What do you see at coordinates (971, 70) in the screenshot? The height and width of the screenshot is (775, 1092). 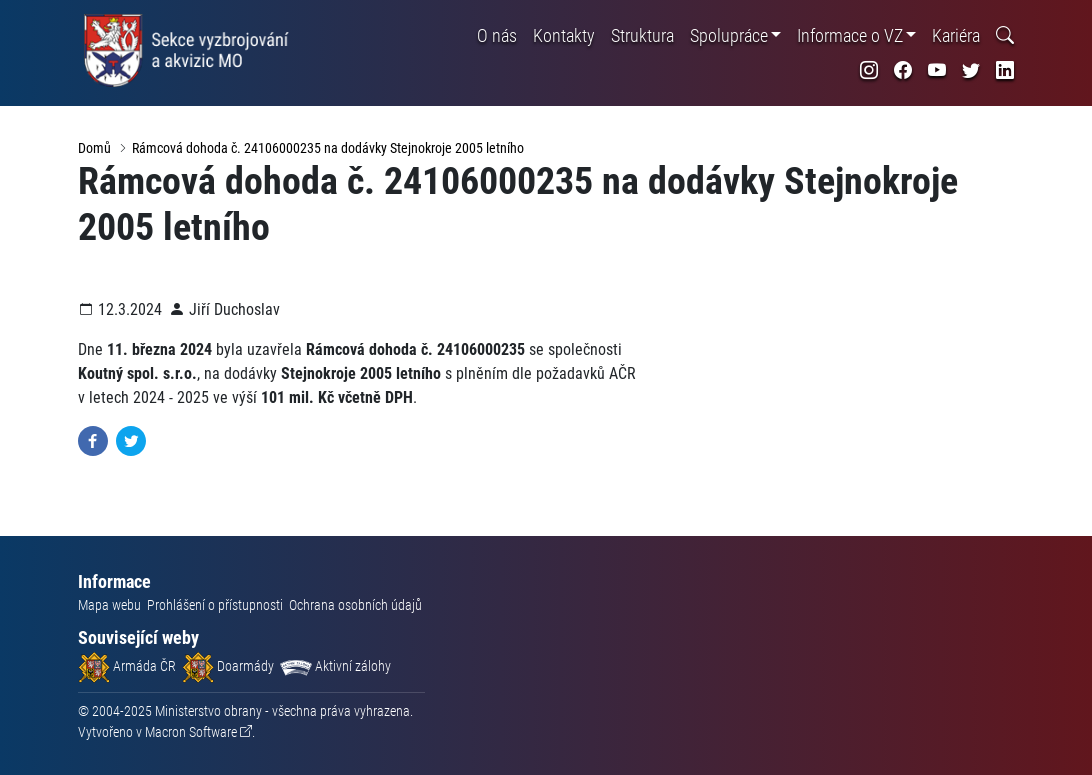 I see `[odkaz na sociální síť twitter]` at bounding box center [971, 70].